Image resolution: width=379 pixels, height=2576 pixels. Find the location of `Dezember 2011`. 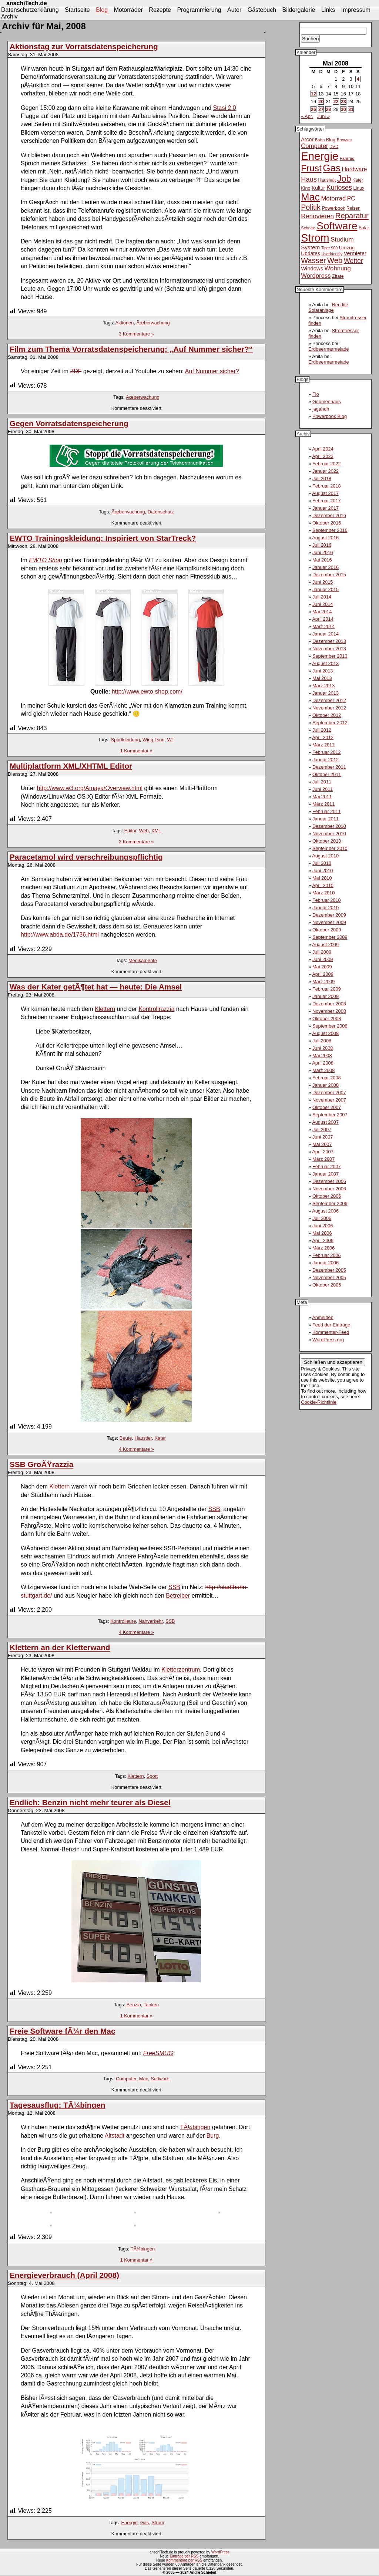

Dezember 2011 is located at coordinates (329, 767).